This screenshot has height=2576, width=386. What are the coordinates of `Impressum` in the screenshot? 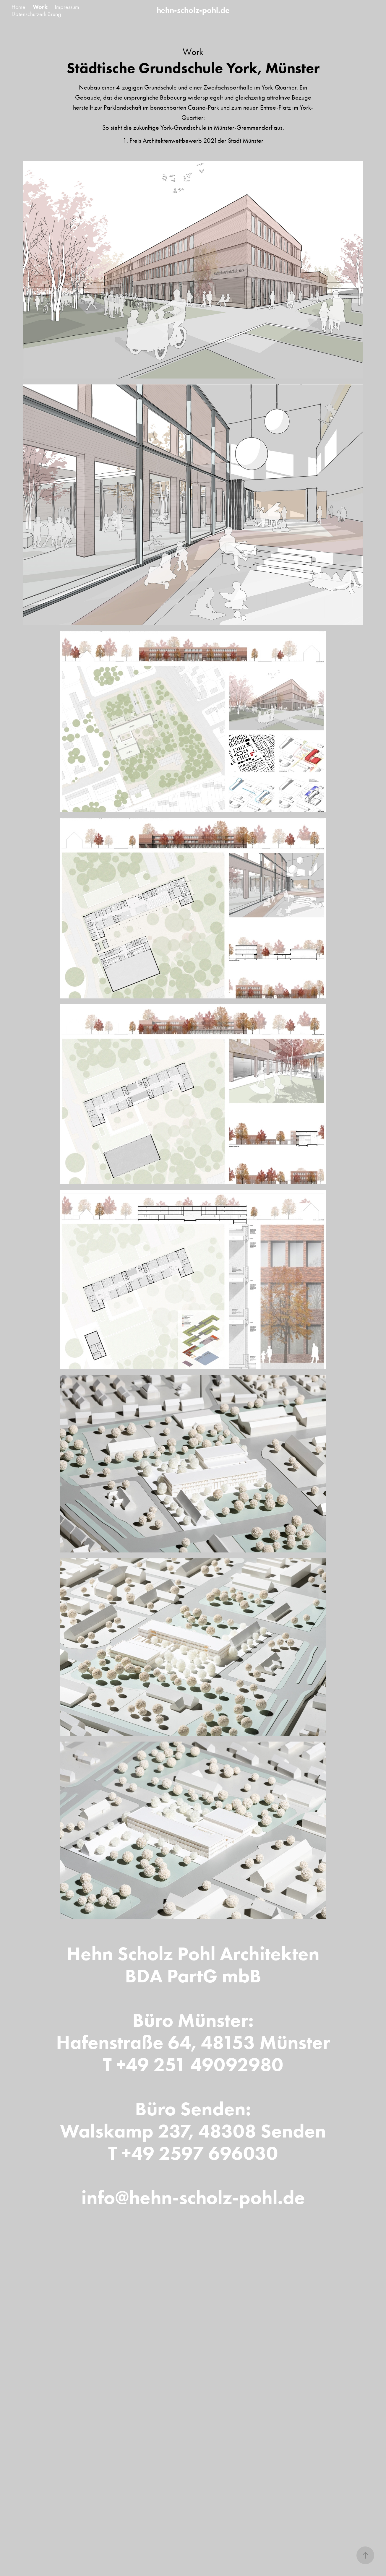 It's located at (67, 6).